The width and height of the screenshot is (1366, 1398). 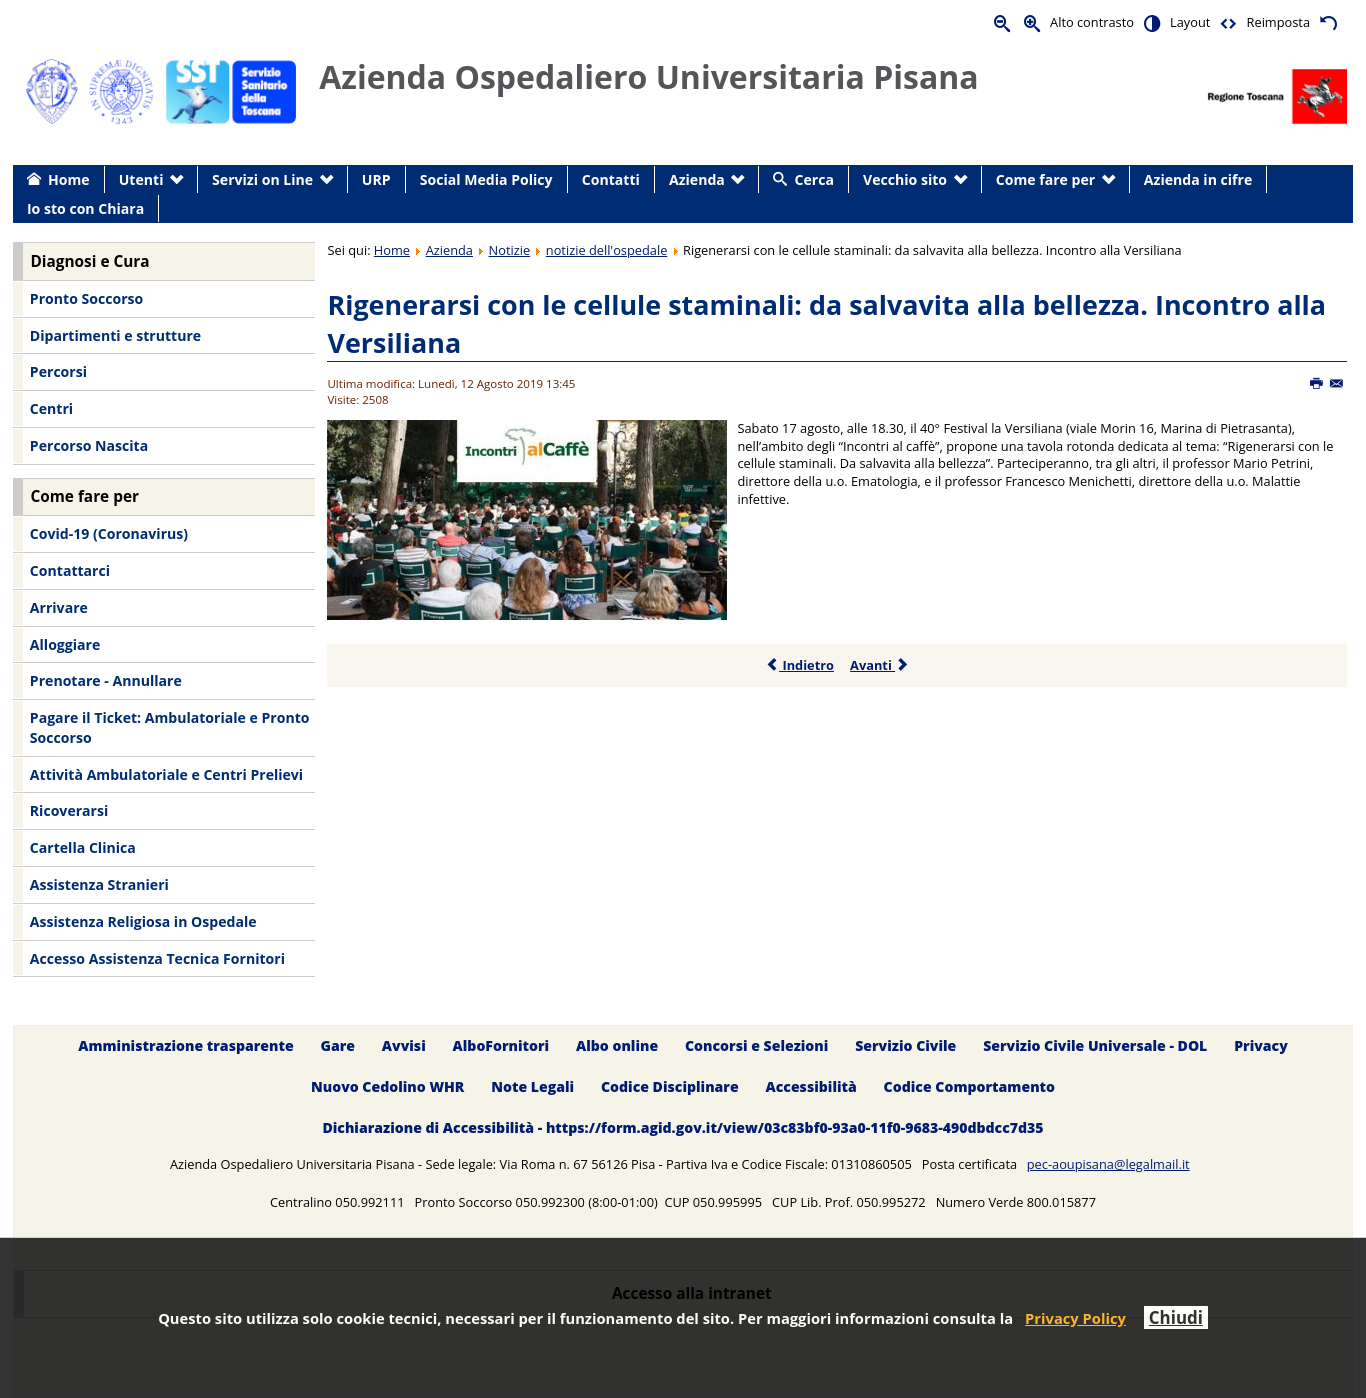 I want to click on Gare [menuitem], so click(x=338, y=1045).